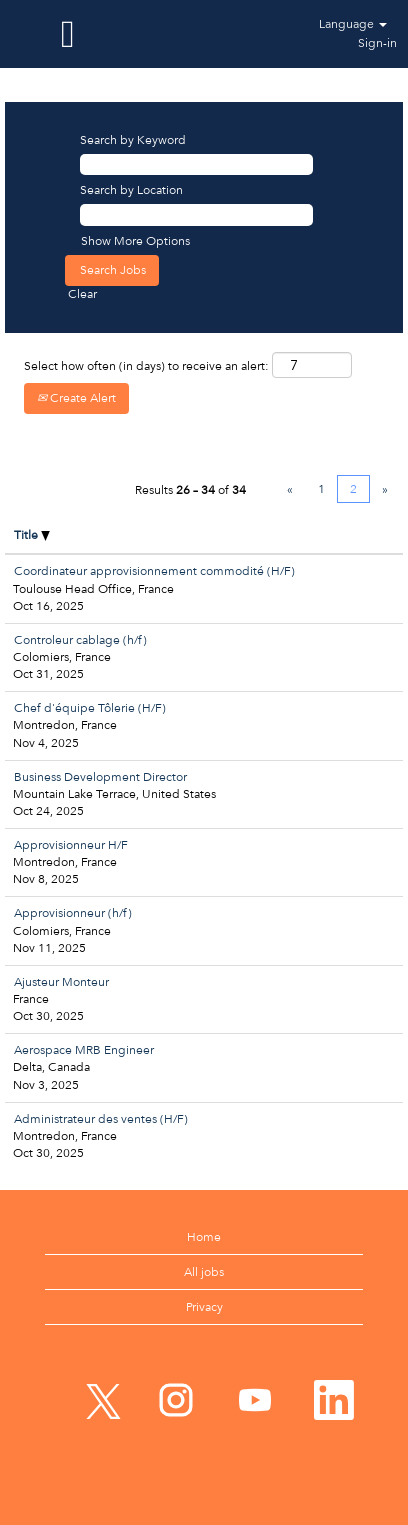 The width and height of the screenshot is (408, 1525). Describe the element at coordinates (76, 398) in the screenshot. I see `Create Alert` at that location.